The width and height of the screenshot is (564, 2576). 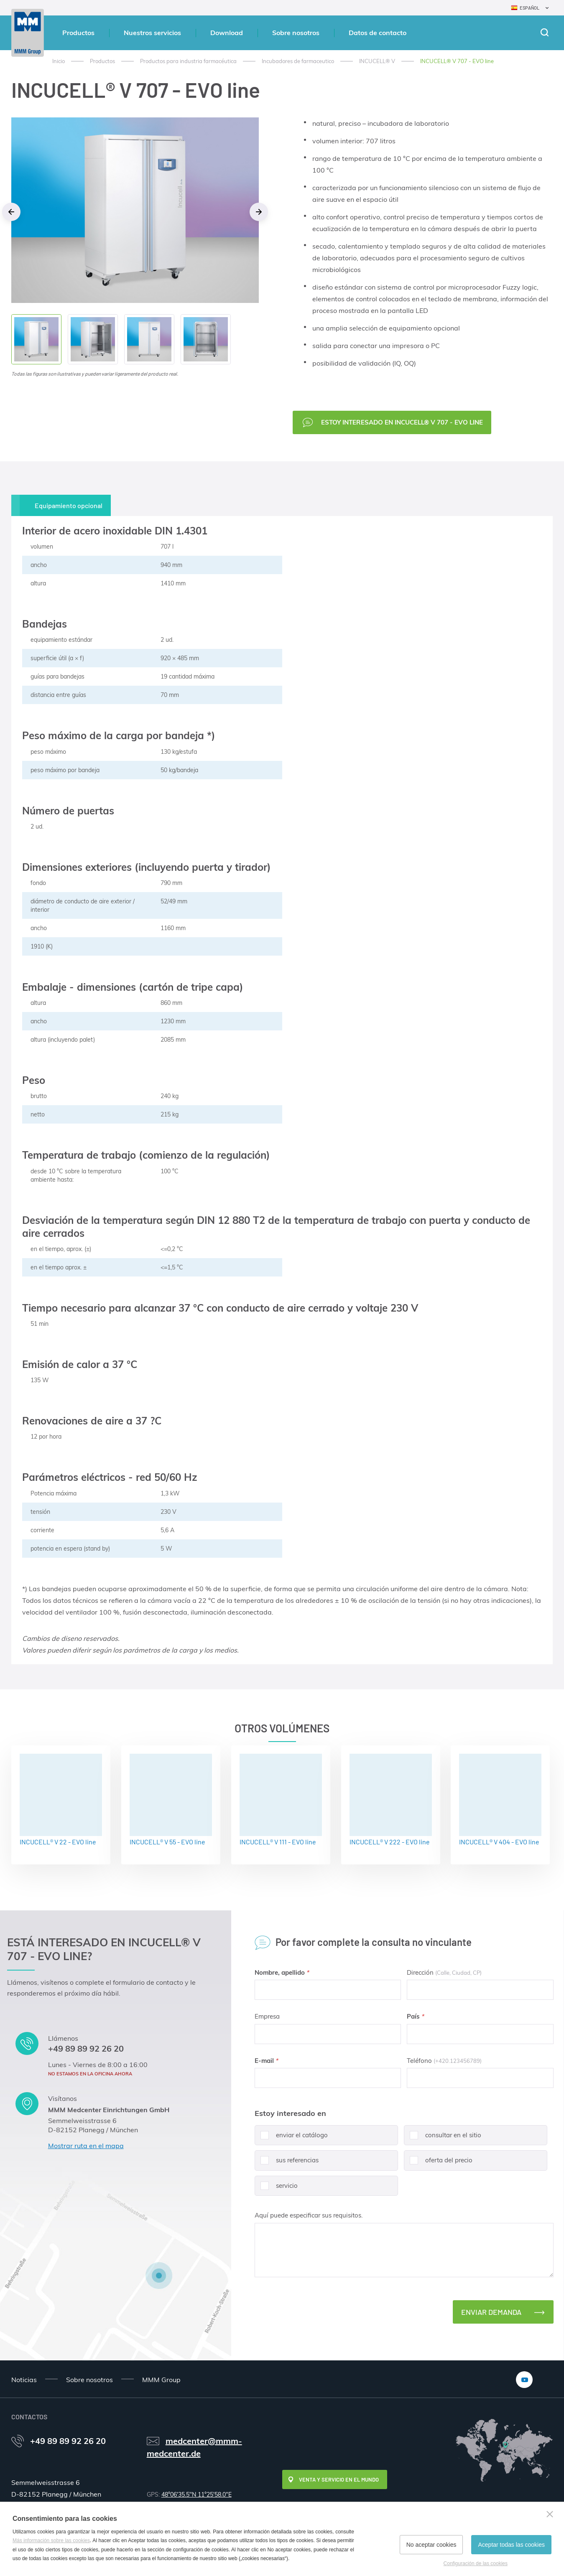 I want to click on INCUCELL® V 55 - EVO line, so click(x=171, y=1800).